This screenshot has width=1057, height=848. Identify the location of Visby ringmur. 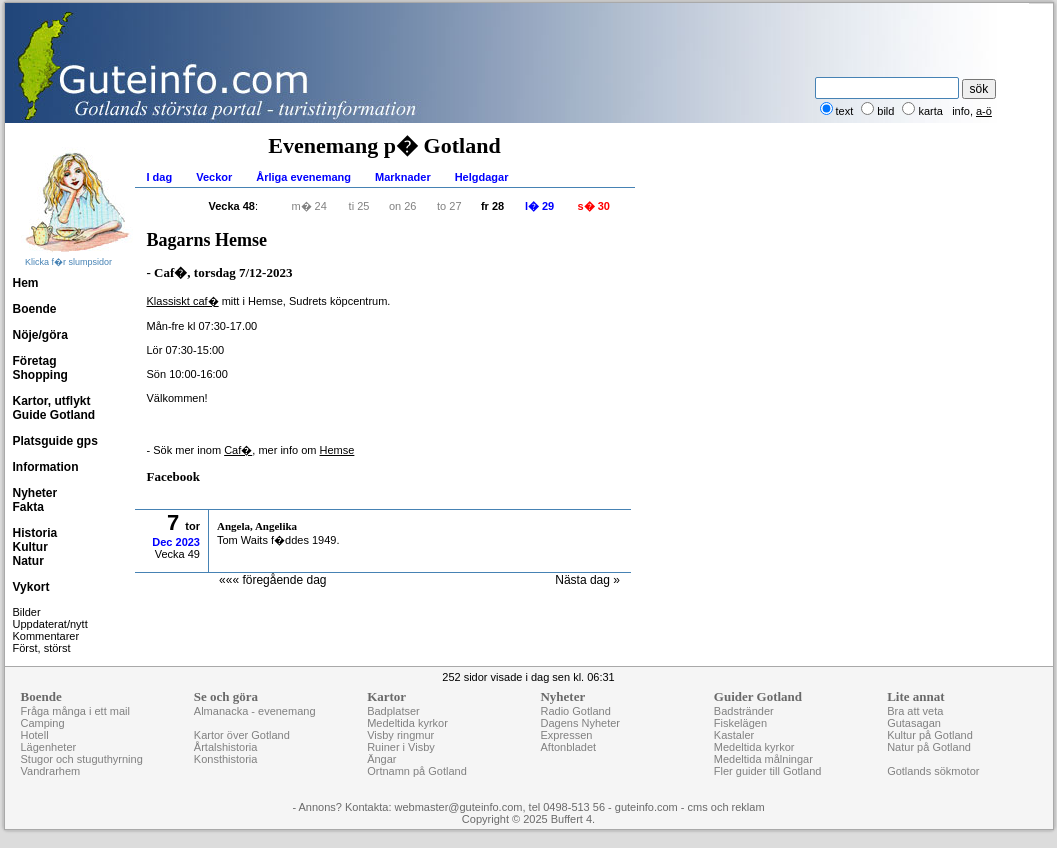
(400, 735).